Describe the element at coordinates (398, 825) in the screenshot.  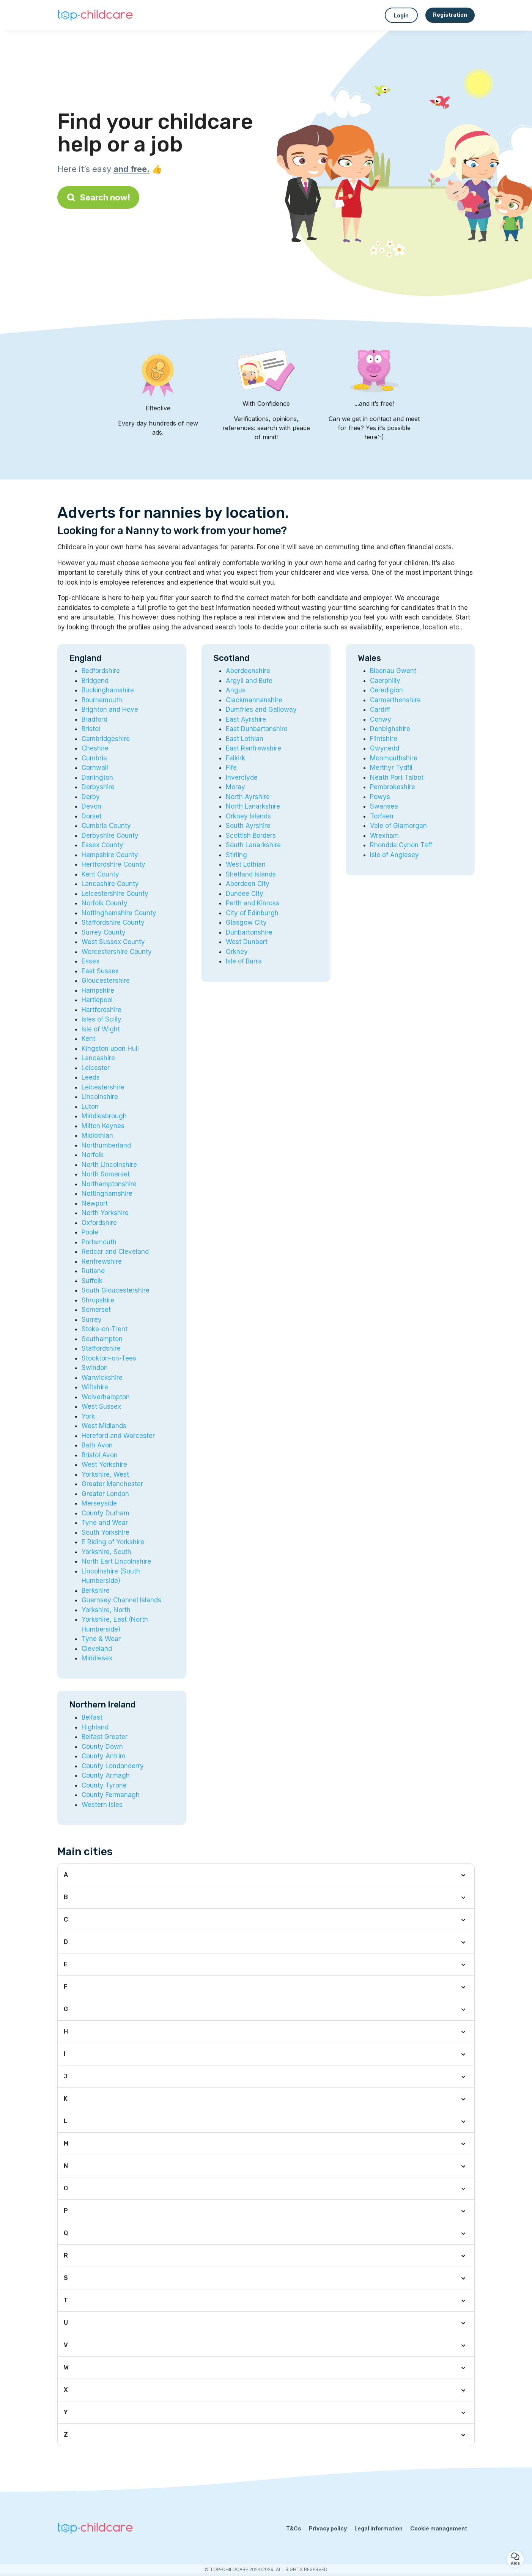
I see `Vale of Glamorgan` at that location.